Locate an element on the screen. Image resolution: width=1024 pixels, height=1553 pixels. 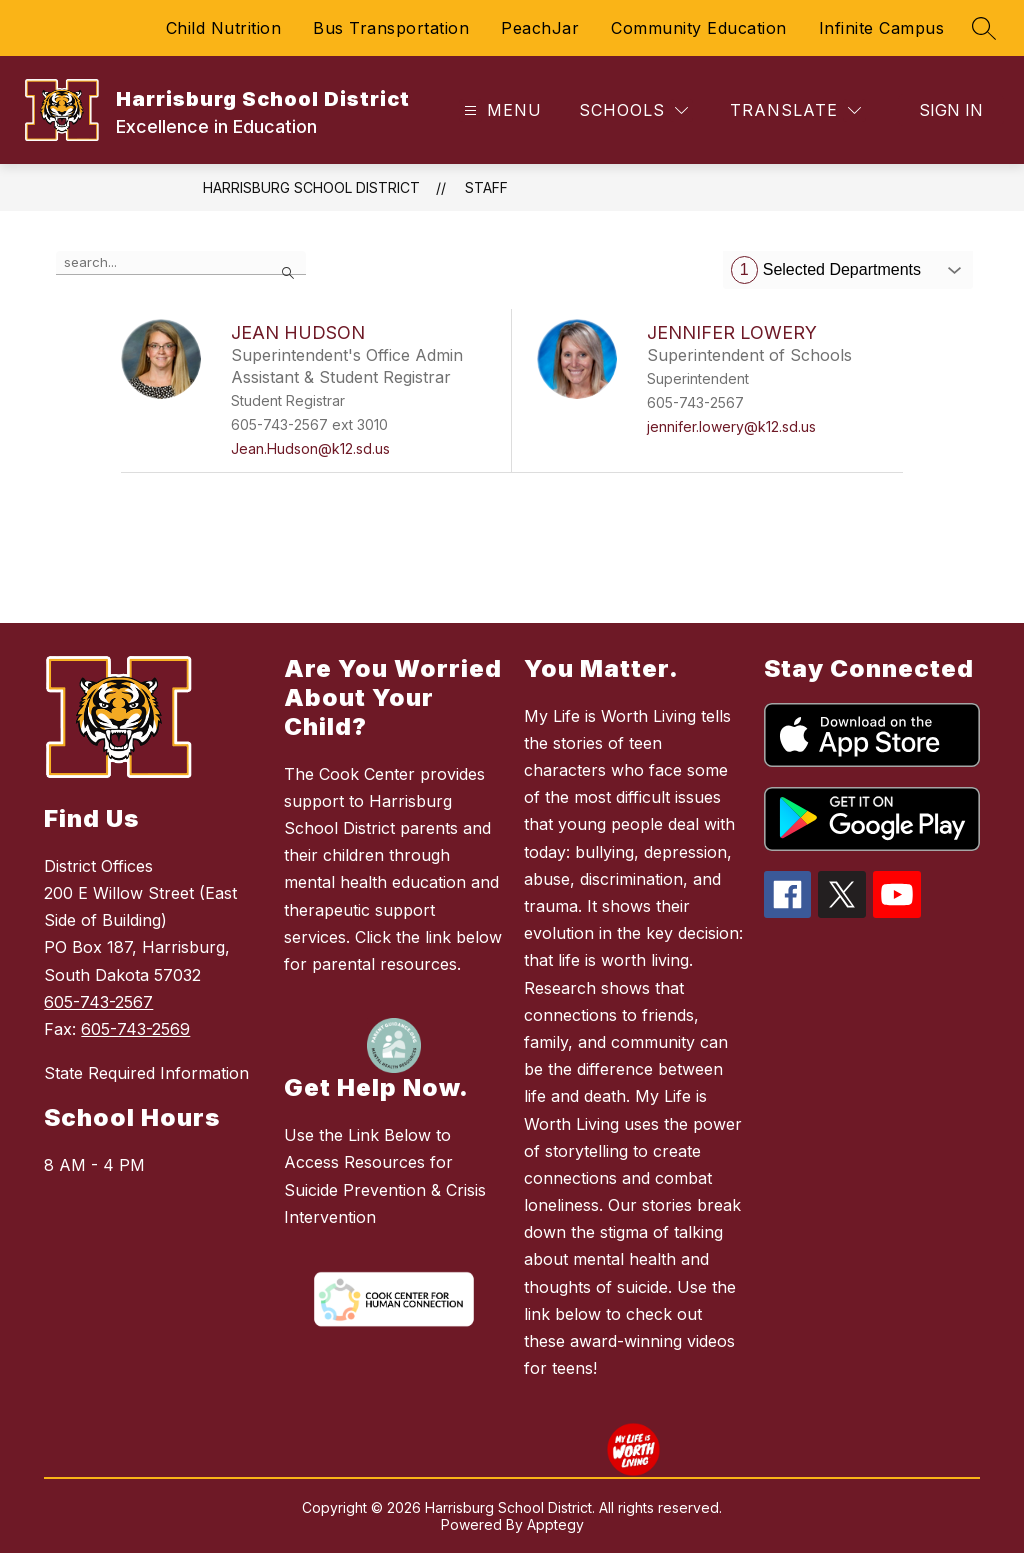
Child Nutrition is located at coordinates (224, 28).